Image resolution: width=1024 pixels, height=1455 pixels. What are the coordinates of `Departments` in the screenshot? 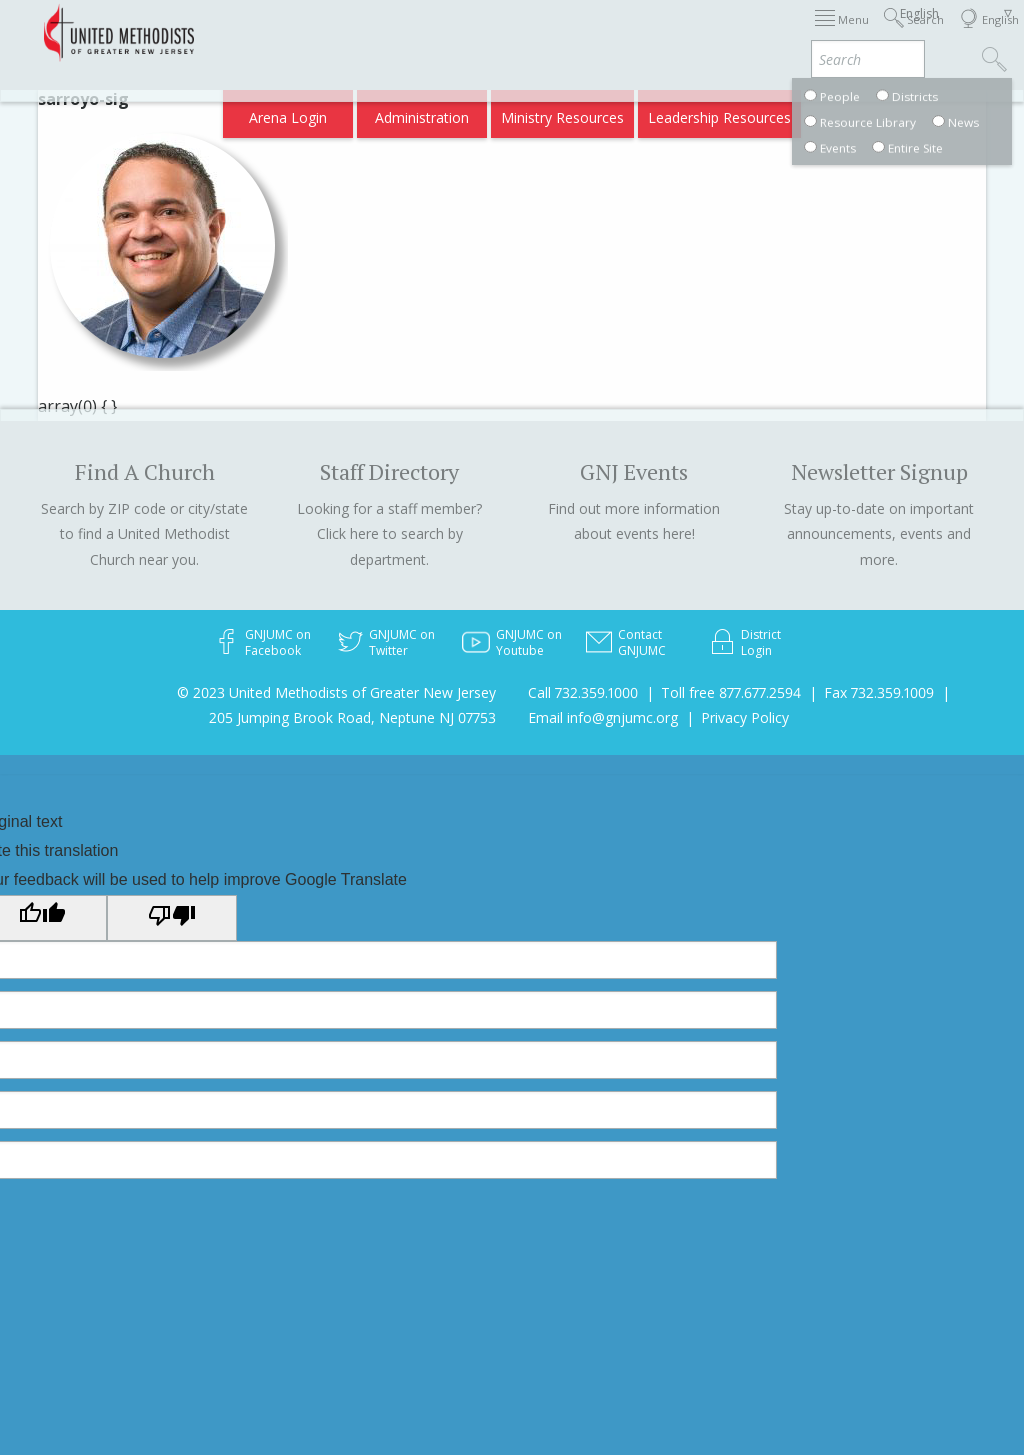 It's located at (840, 32).